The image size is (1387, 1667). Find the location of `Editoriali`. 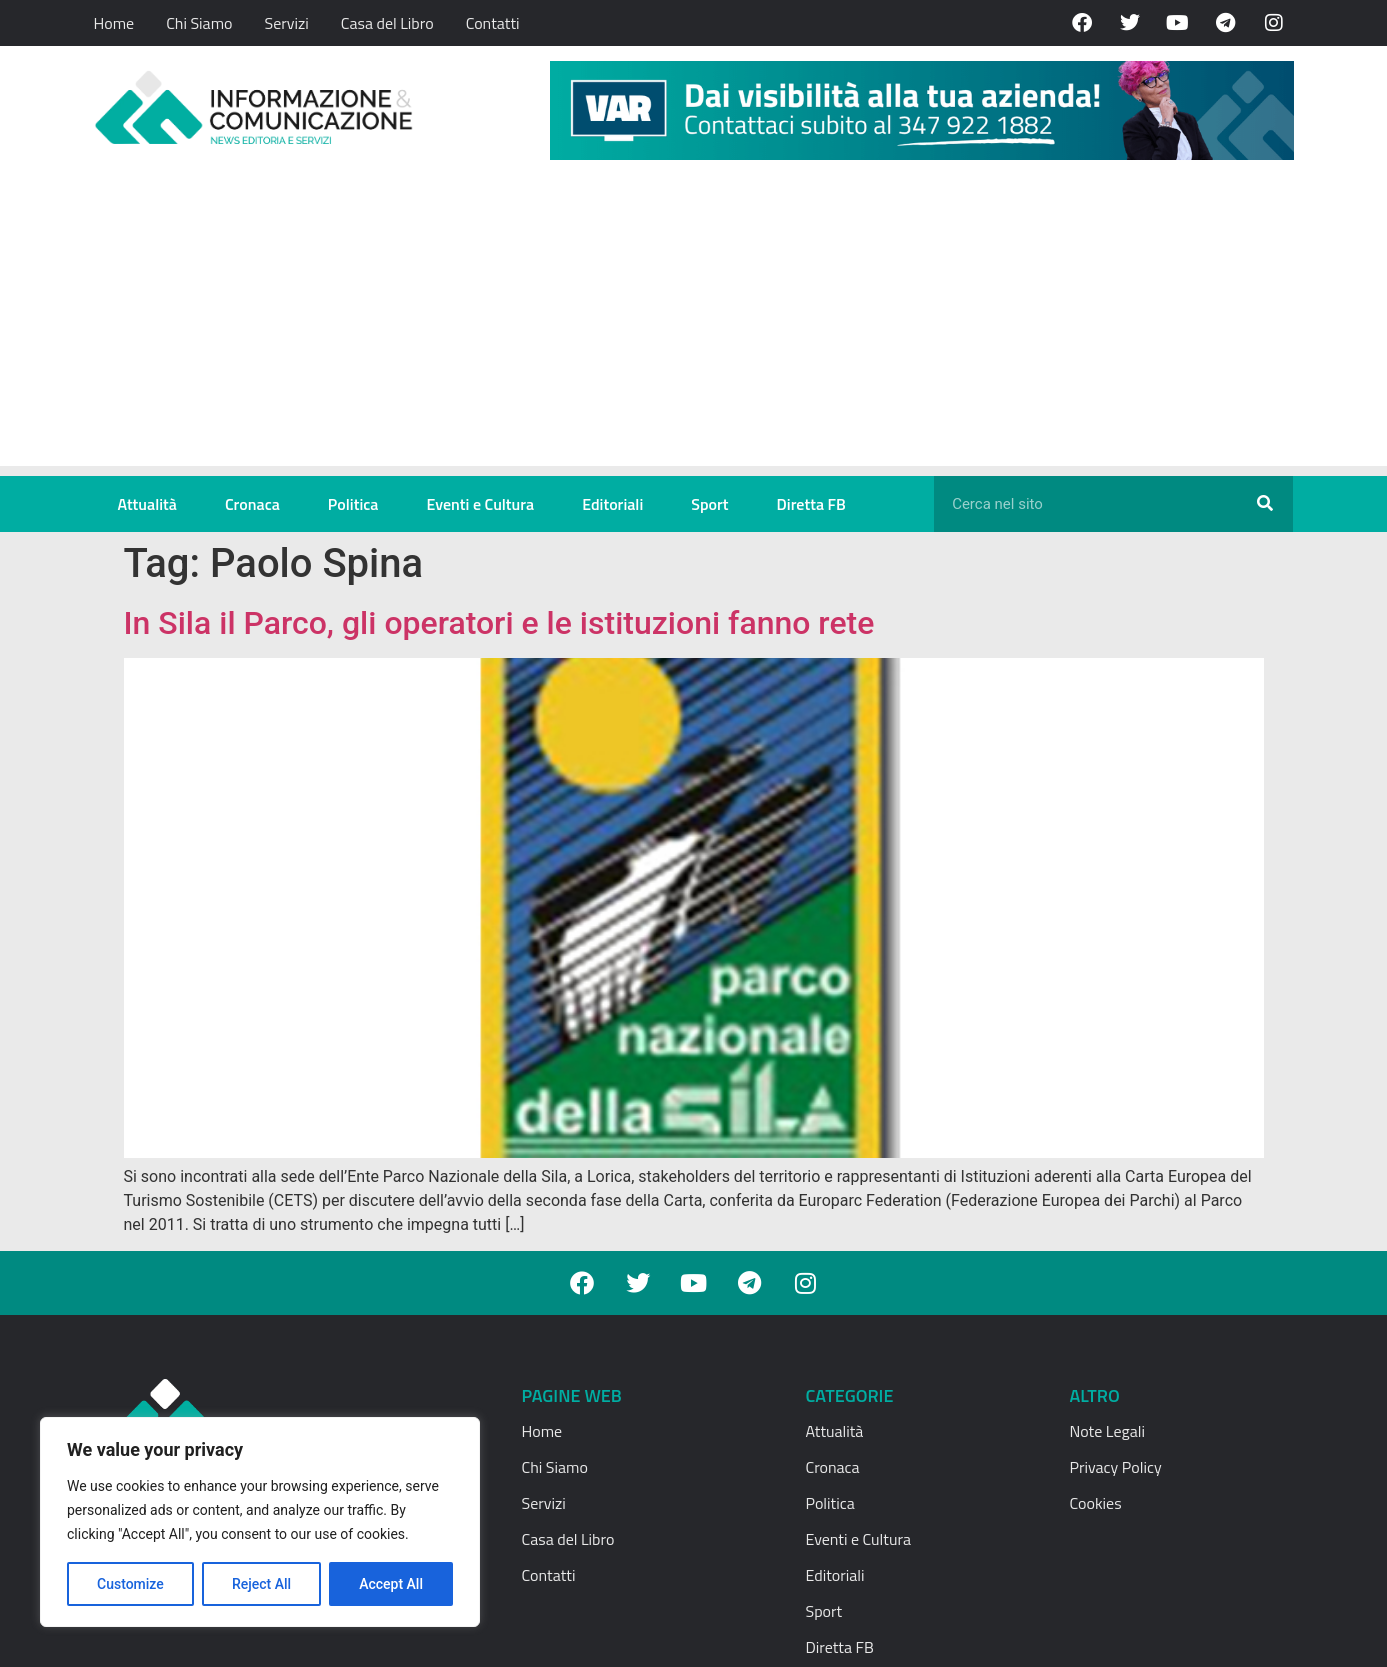

Editoriali is located at coordinates (612, 504).